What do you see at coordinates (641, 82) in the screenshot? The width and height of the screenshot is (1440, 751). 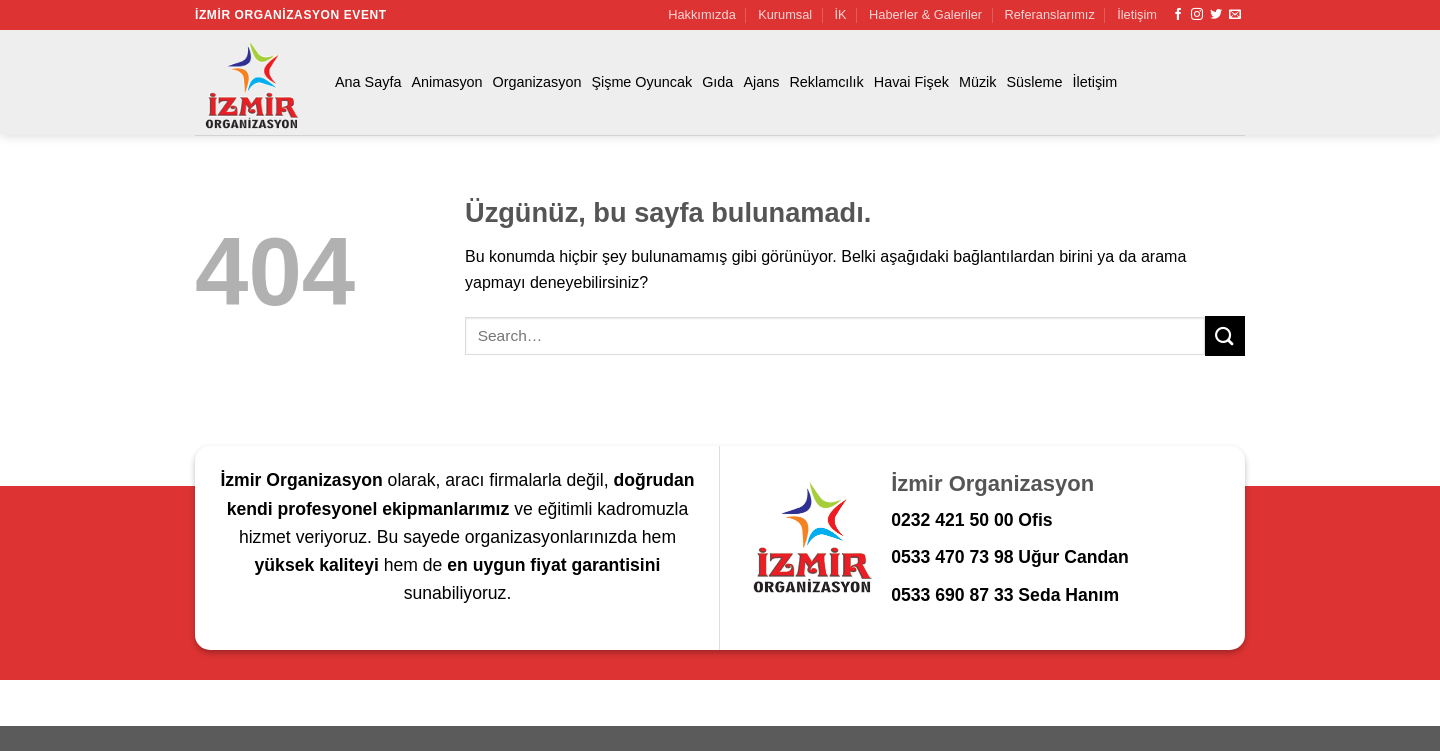 I see `Şişme Oyuncak` at bounding box center [641, 82].